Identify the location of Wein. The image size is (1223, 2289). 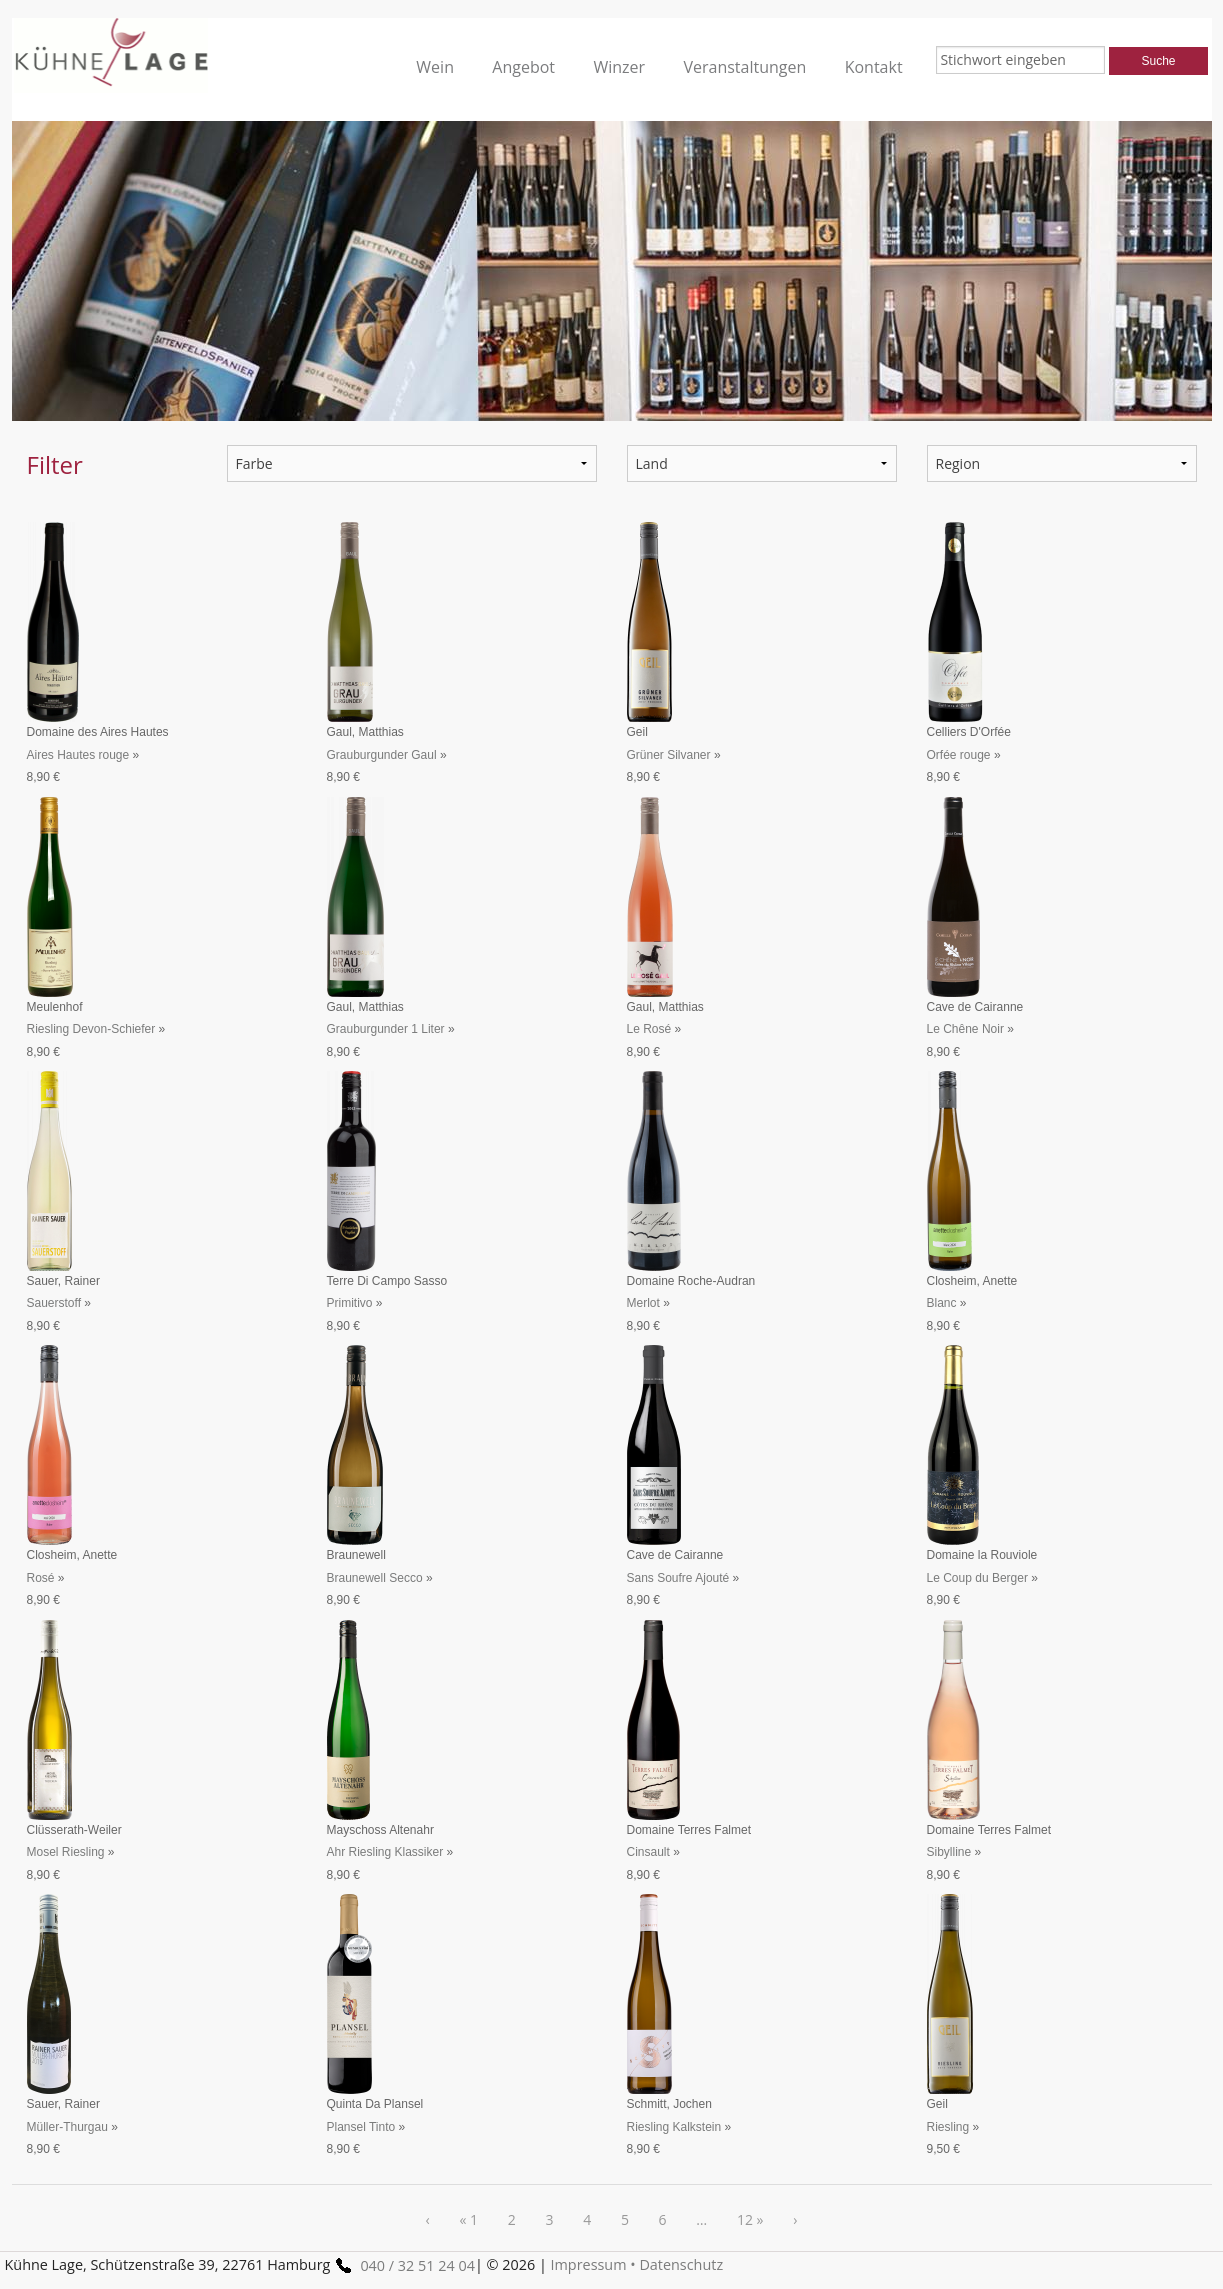
(435, 67).